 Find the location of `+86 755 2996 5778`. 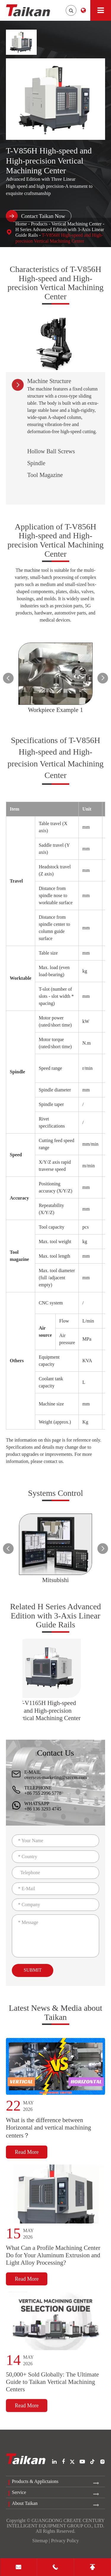

+86 755 2996 5778 is located at coordinates (42, 1793).